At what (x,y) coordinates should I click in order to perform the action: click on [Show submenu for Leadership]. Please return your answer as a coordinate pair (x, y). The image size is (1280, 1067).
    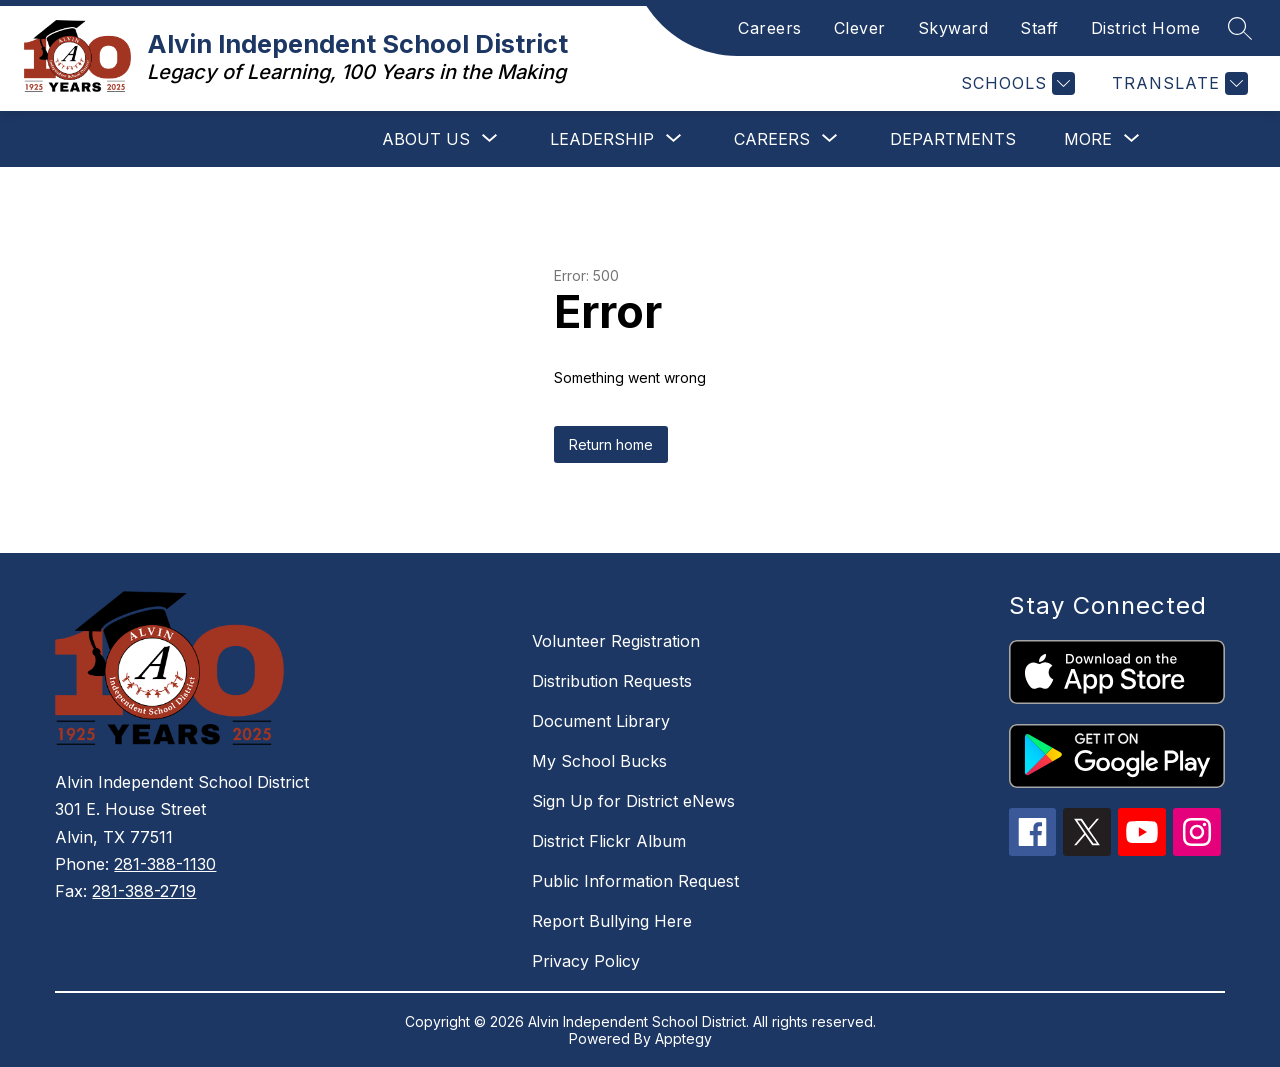
    Looking at the image, I should click on (602, 139).